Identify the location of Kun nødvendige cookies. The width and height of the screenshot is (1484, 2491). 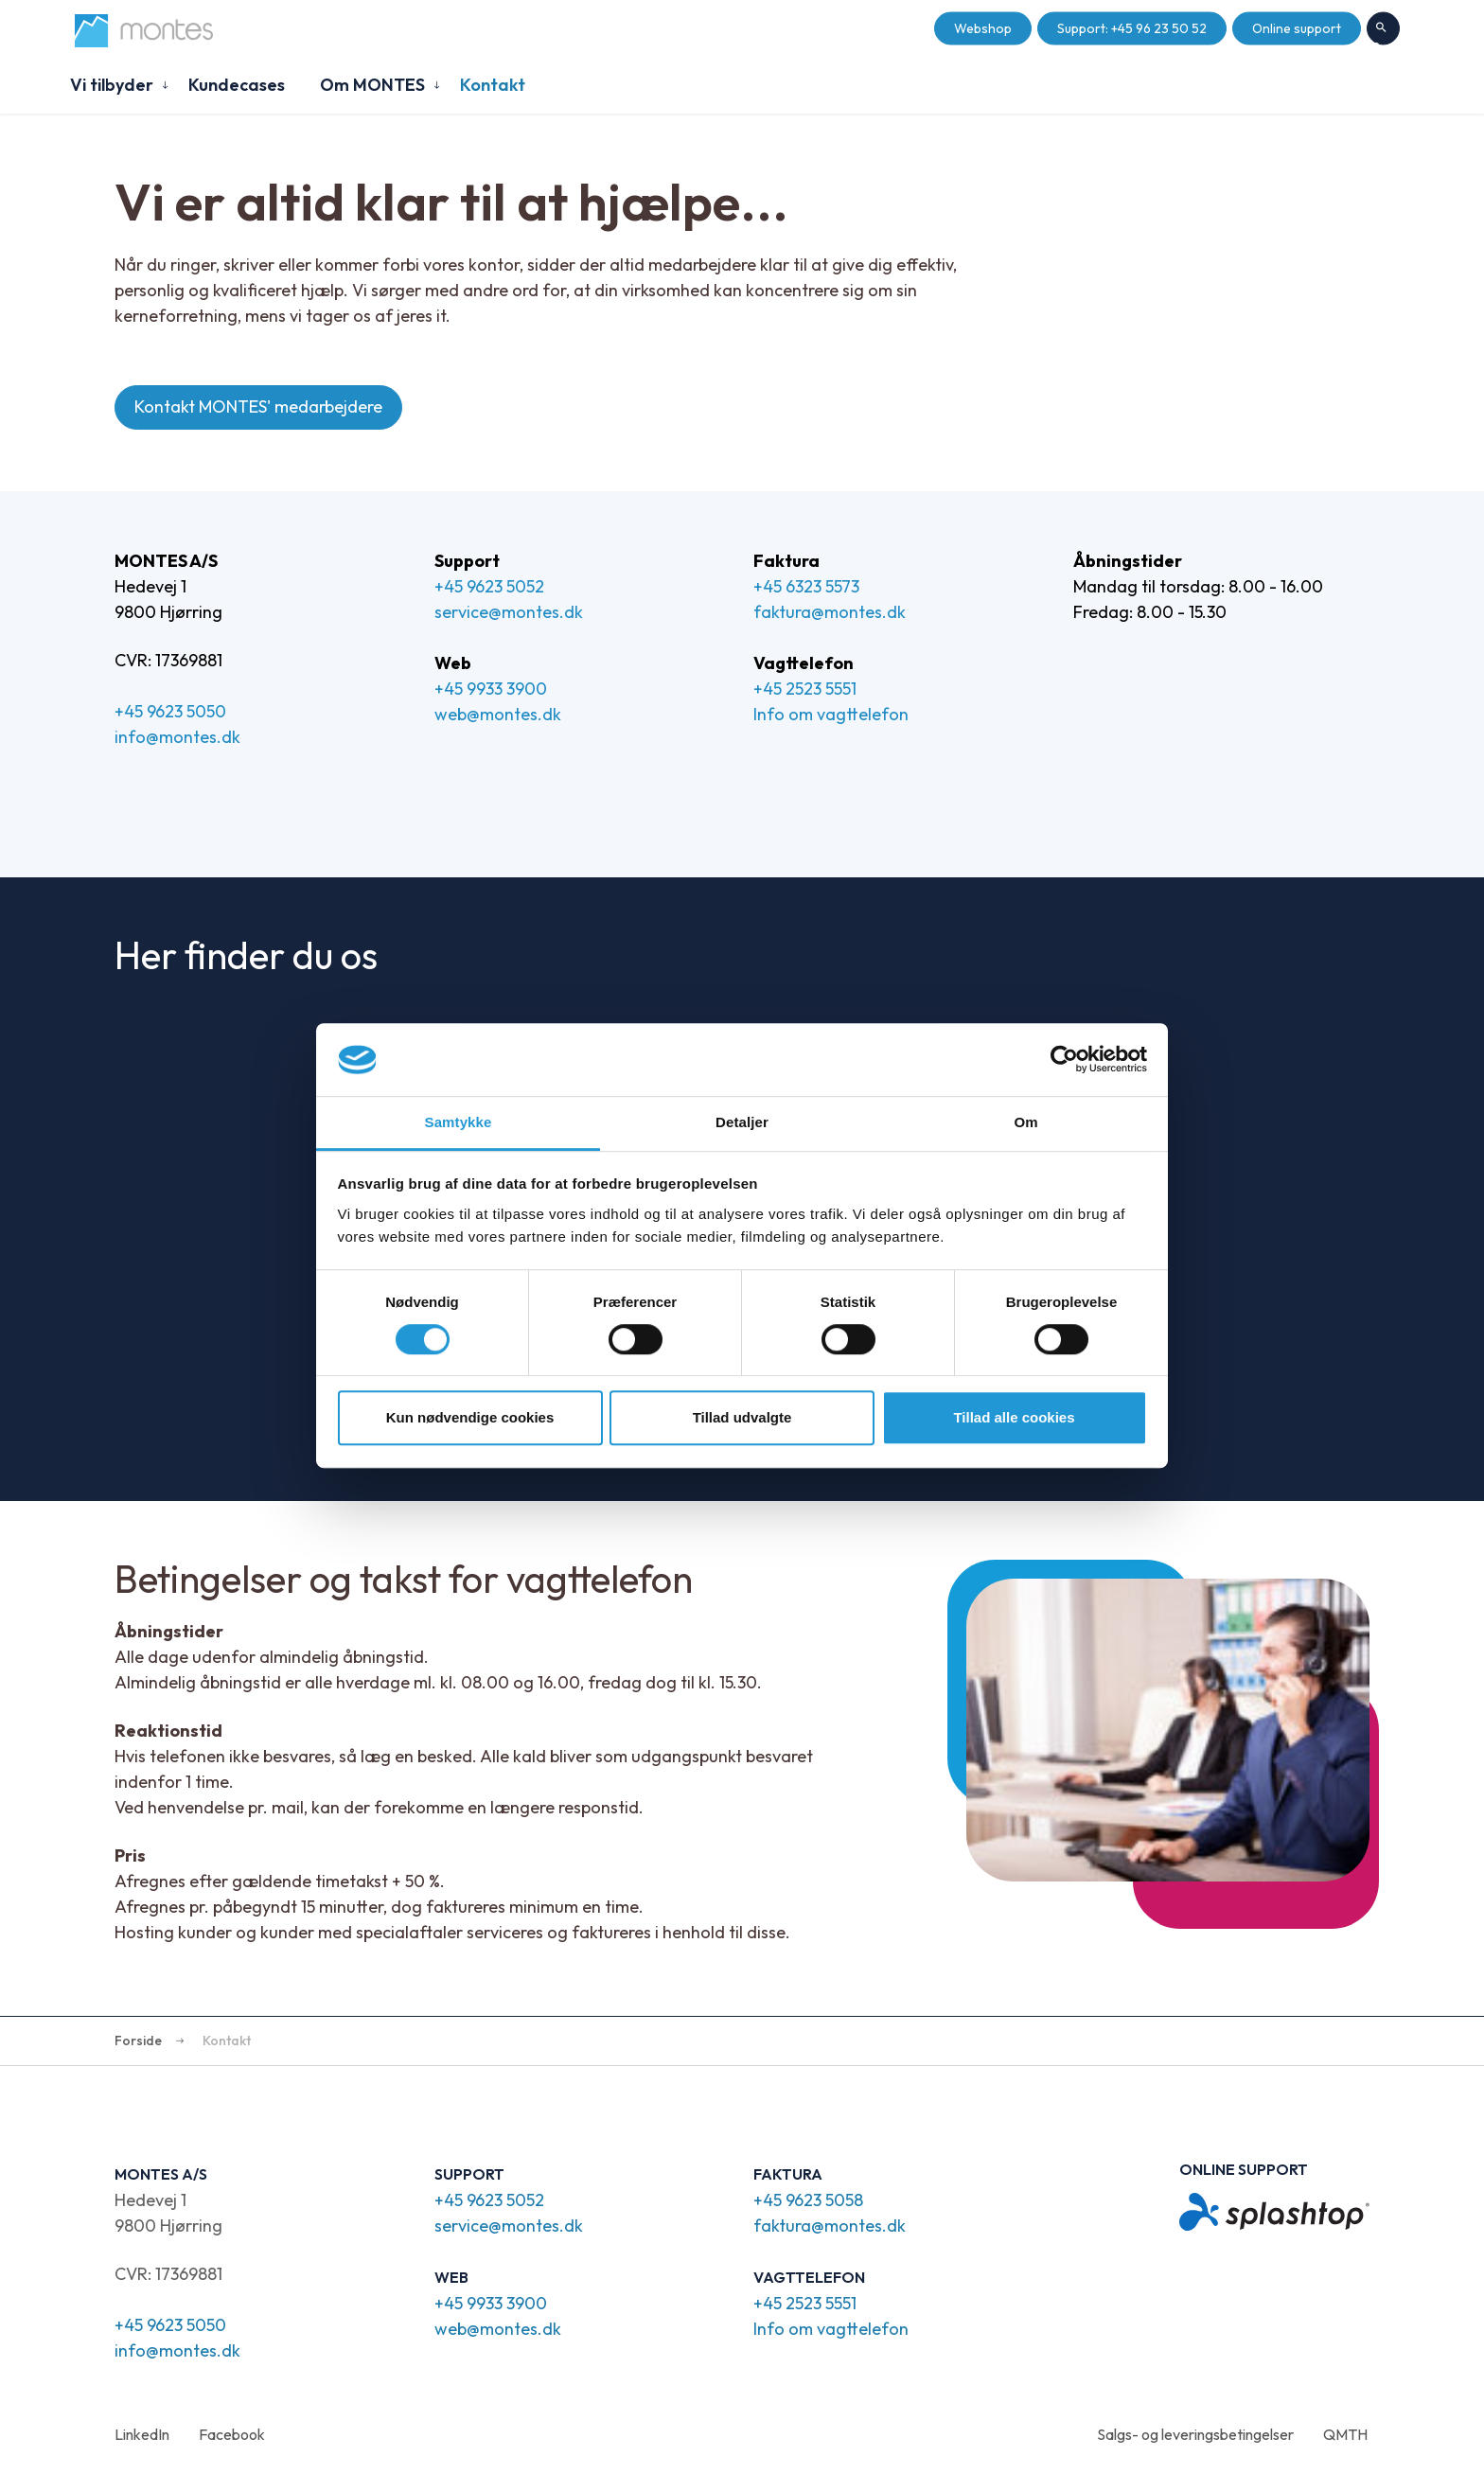
(470, 1417).